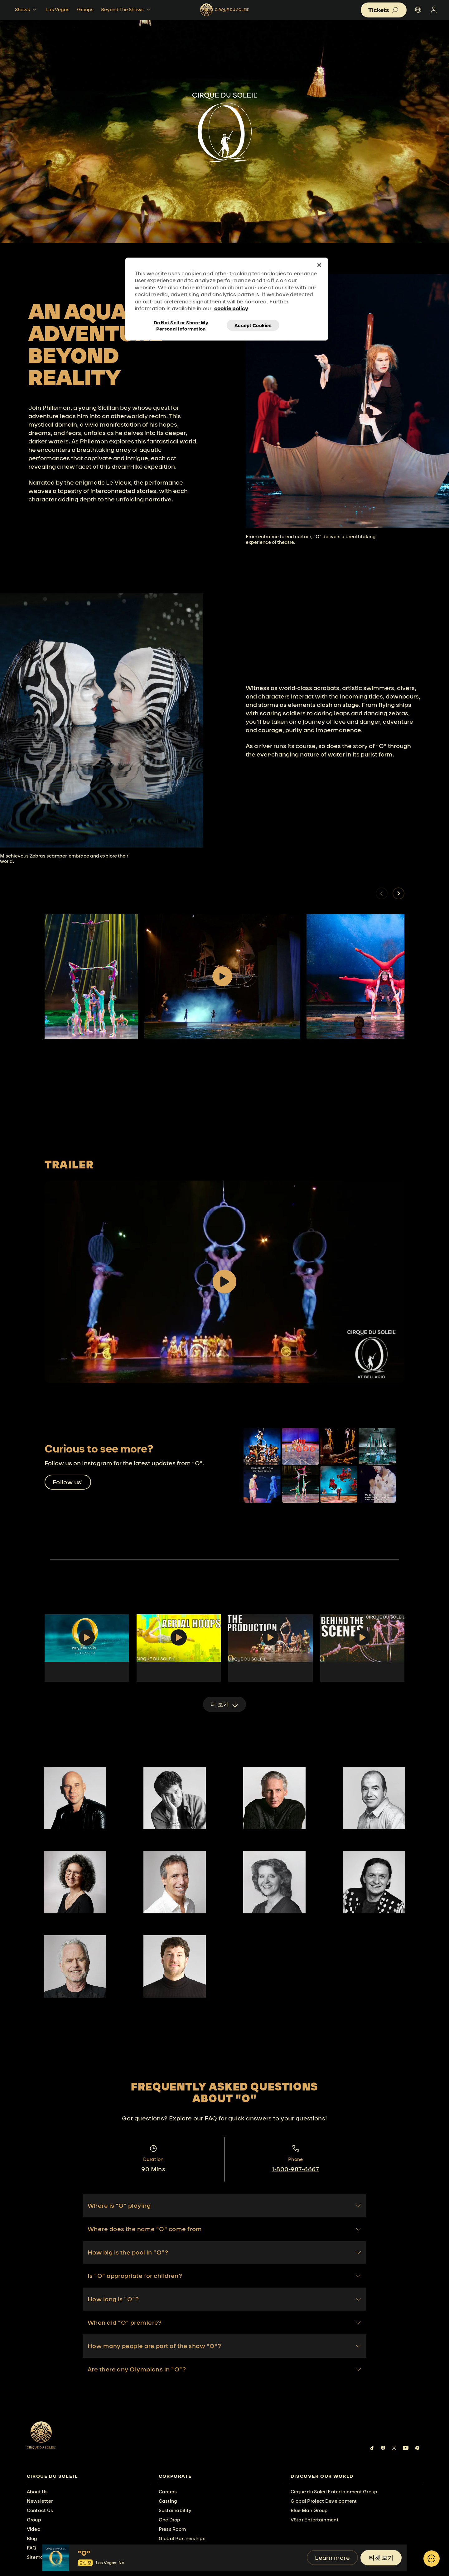  Describe the element at coordinates (37, 2557) in the screenshot. I see `Sitemap` at that location.